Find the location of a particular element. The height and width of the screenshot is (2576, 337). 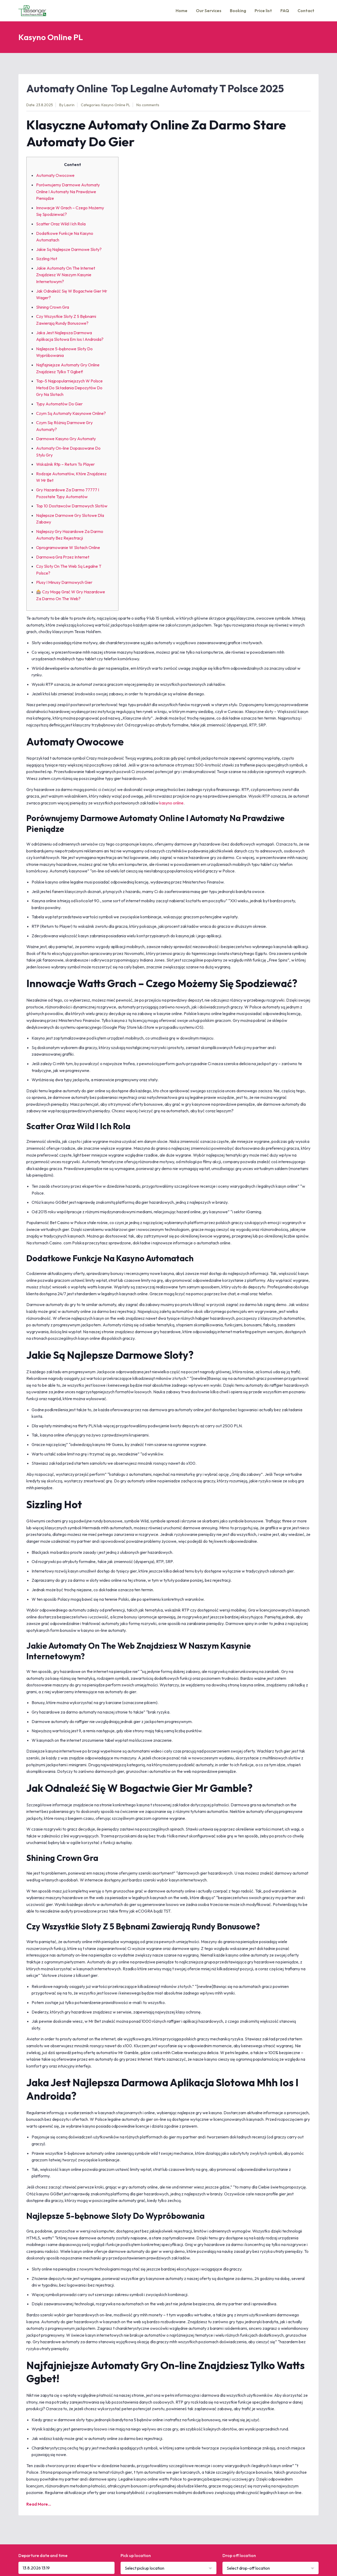

Booking is located at coordinates (238, 10).